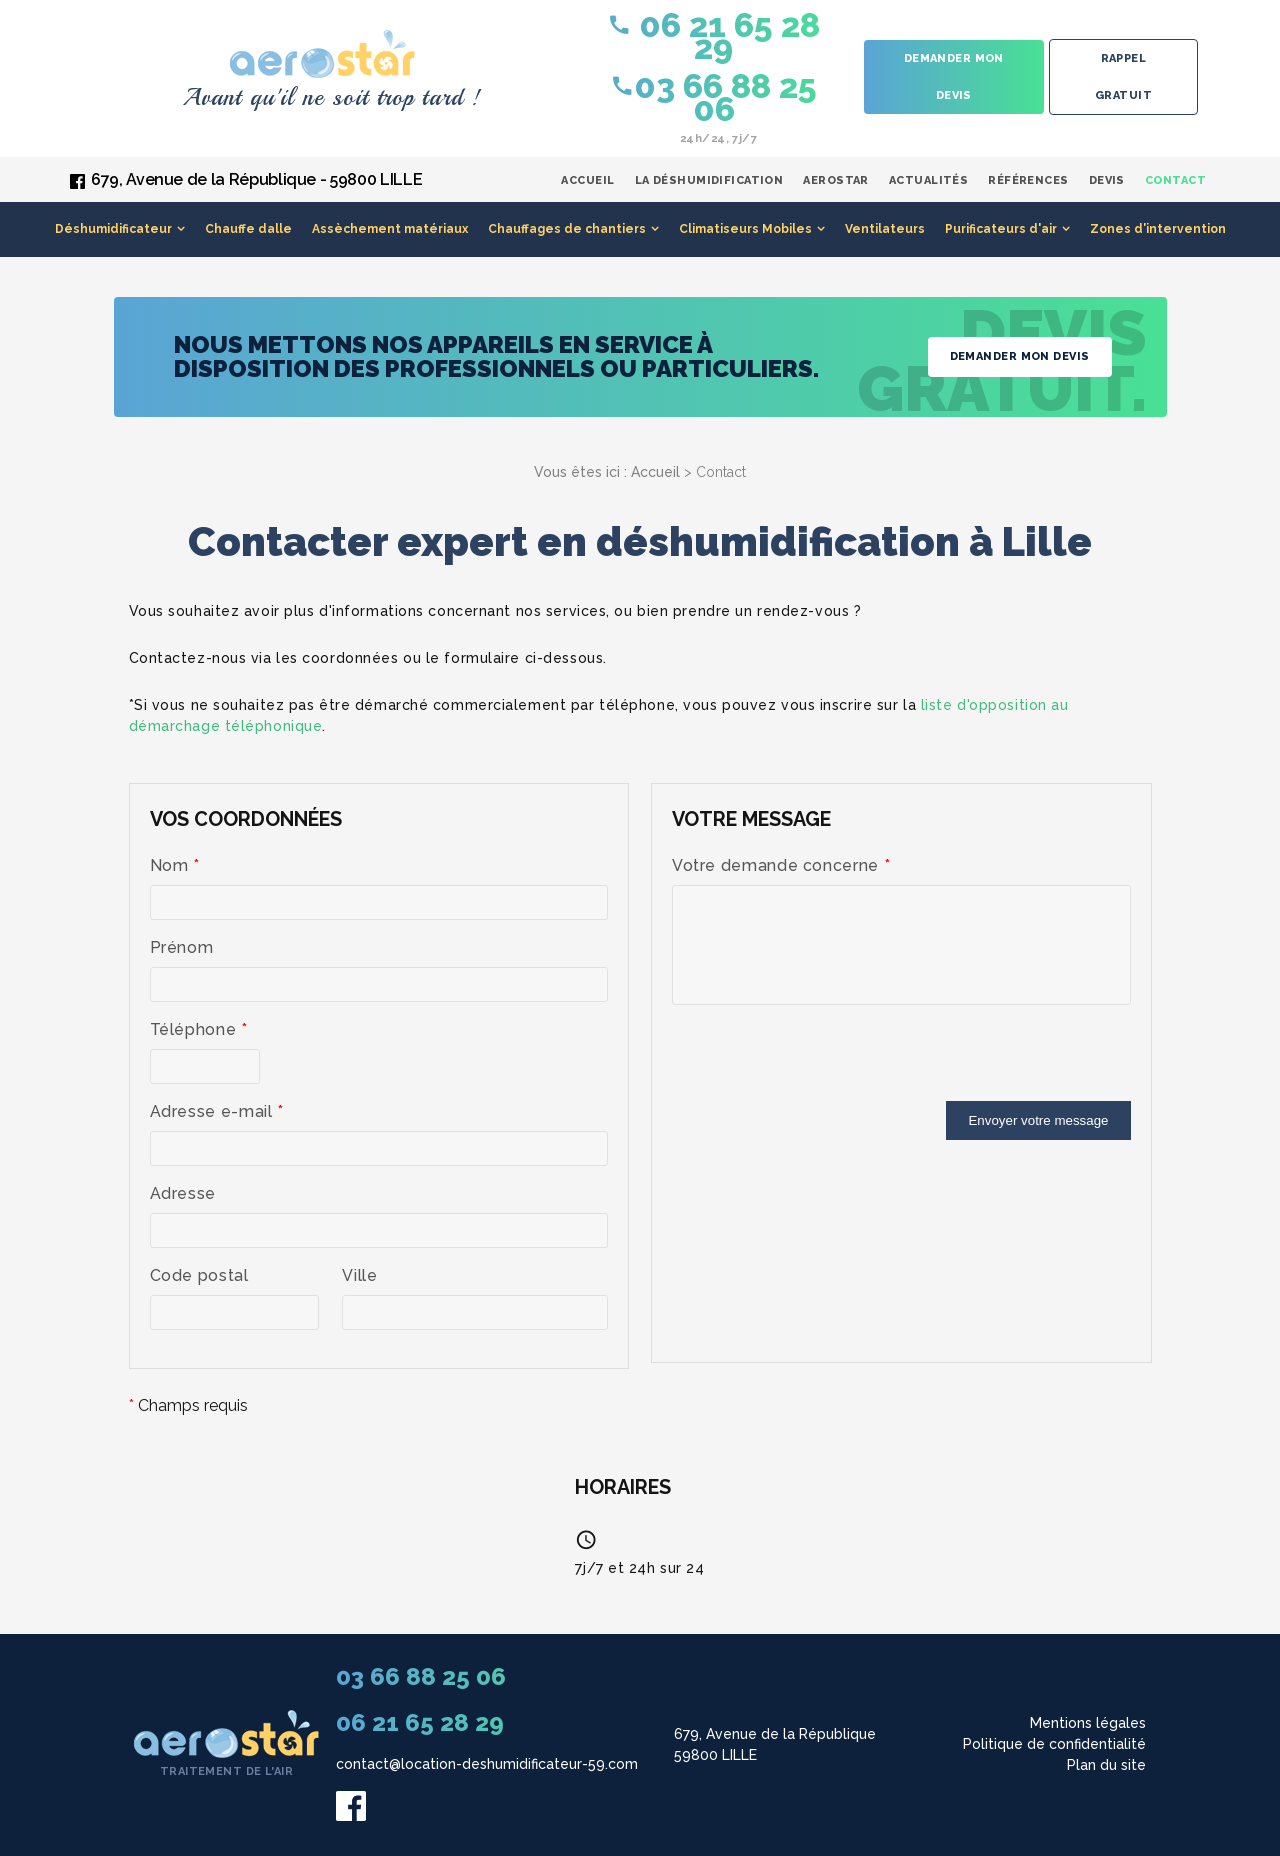 The height and width of the screenshot is (1856, 1280). I want to click on Adresse e-mail, so click(217, 1111).